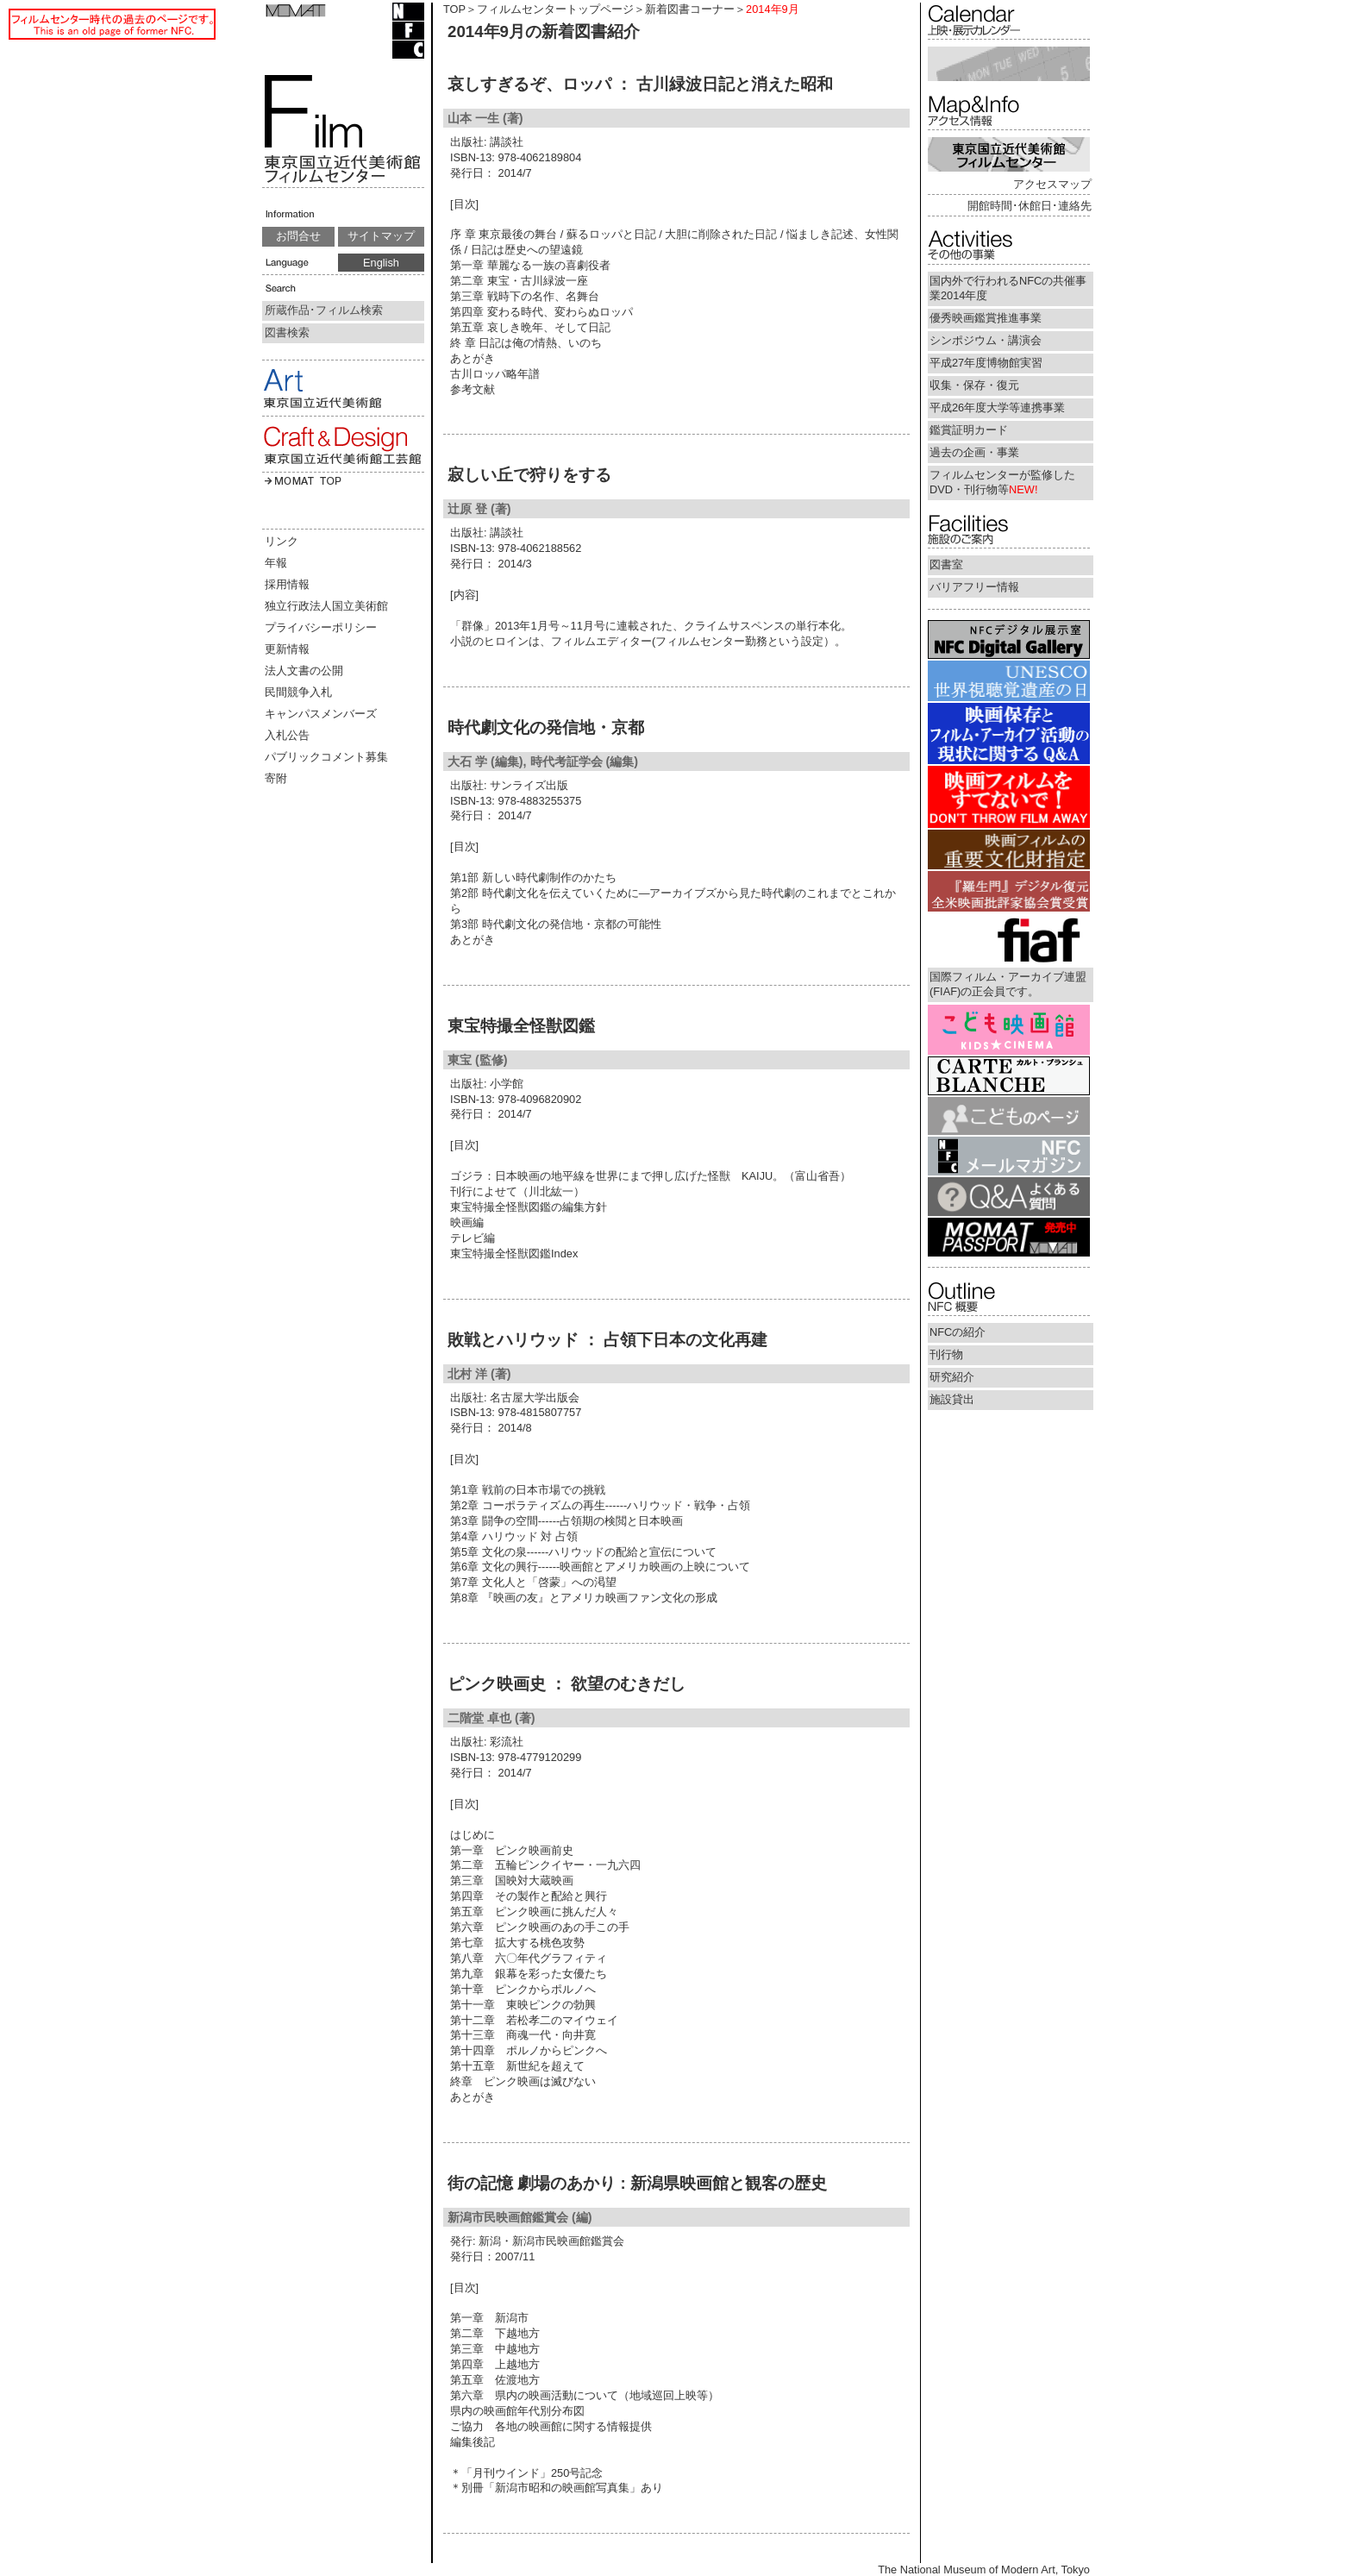 The height and width of the screenshot is (2576, 1352). I want to click on 平成26年度大学等連携事業, so click(997, 407).